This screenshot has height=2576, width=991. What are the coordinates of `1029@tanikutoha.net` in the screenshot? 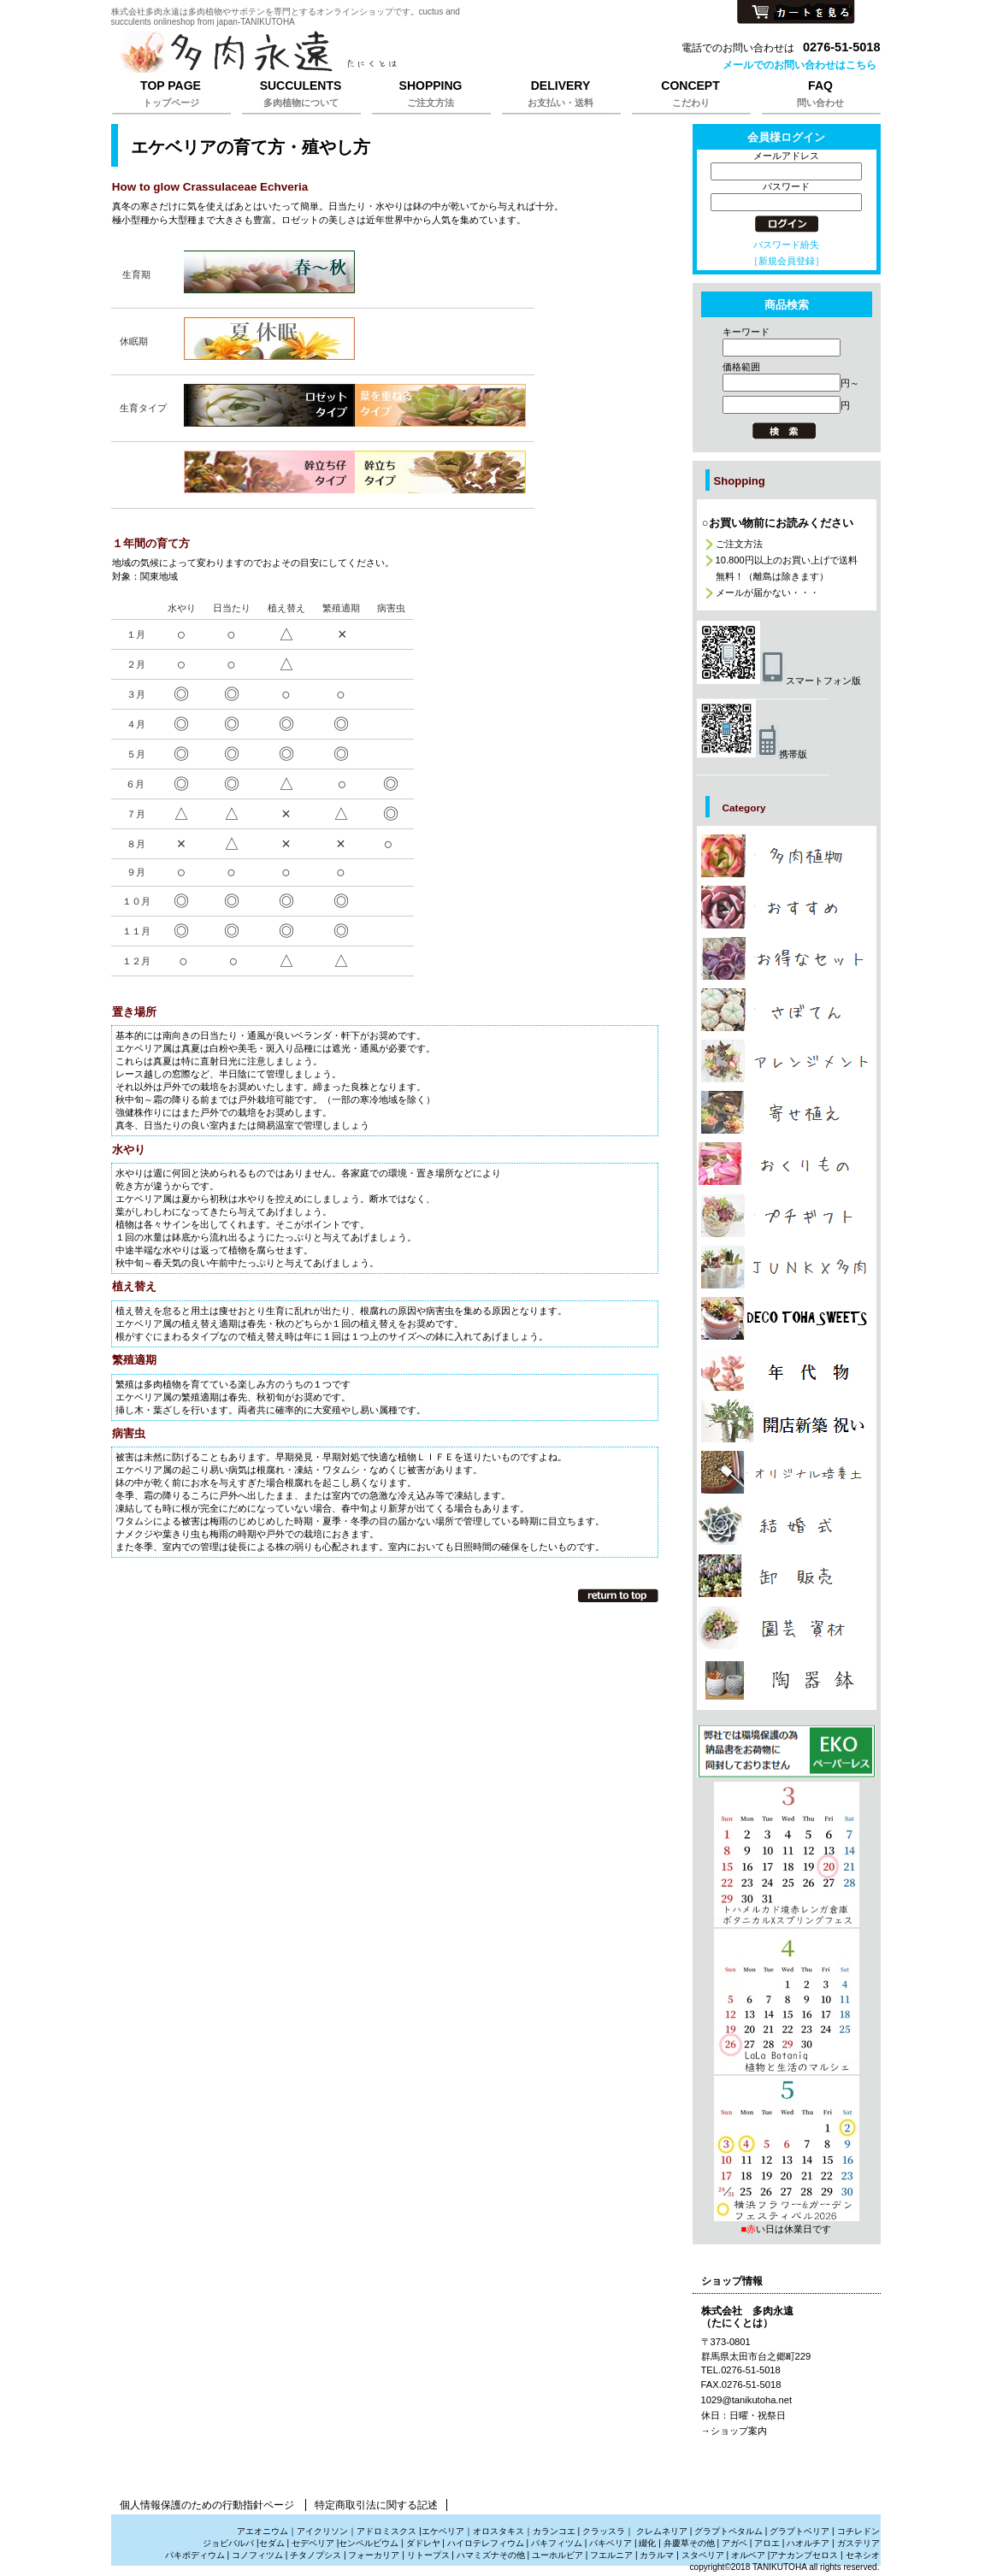 It's located at (747, 2400).